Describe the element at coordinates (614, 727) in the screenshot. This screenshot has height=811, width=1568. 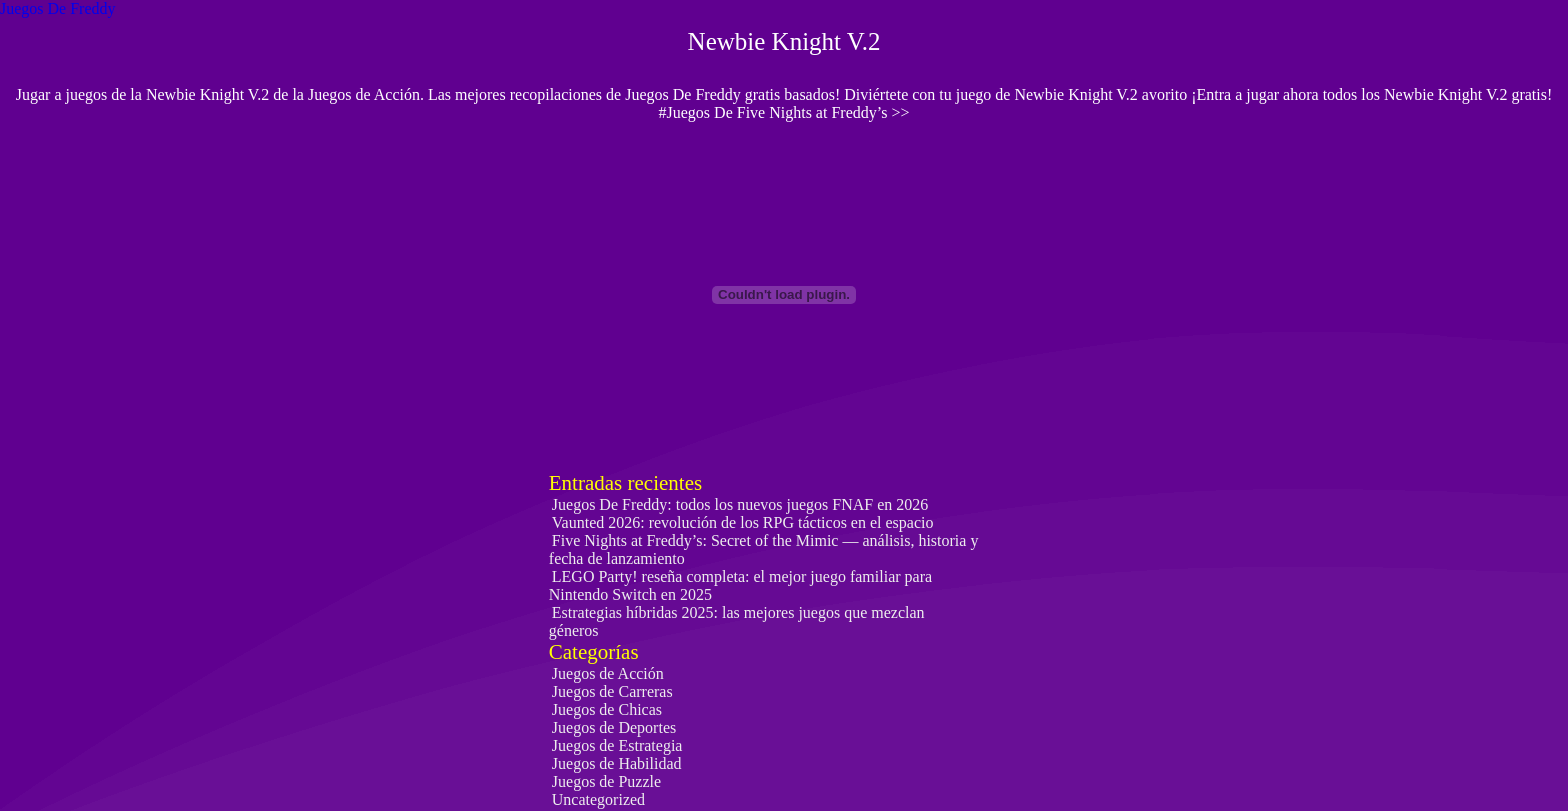
I see `Juegos de Deportes` at that location.